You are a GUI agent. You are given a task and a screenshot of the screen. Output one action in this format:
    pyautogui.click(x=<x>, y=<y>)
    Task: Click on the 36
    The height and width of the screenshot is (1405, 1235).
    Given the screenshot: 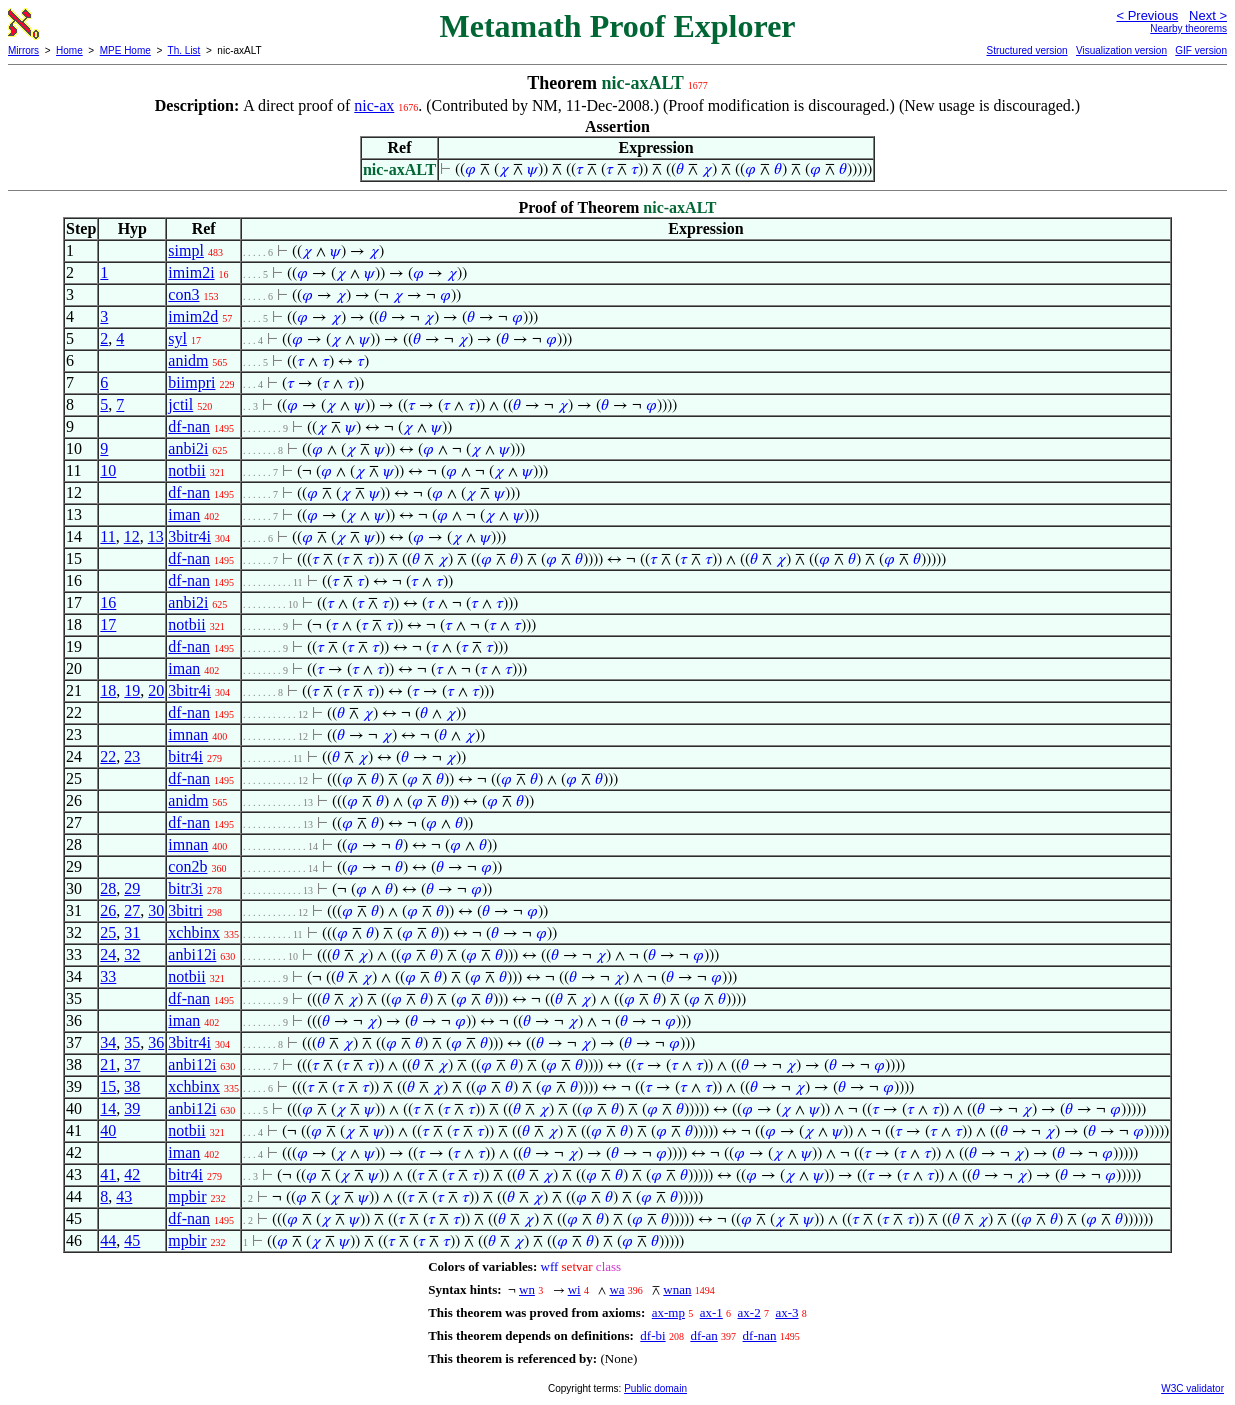 What is the action you would take?
    pyautogui.click(x=156, y=1042)
    